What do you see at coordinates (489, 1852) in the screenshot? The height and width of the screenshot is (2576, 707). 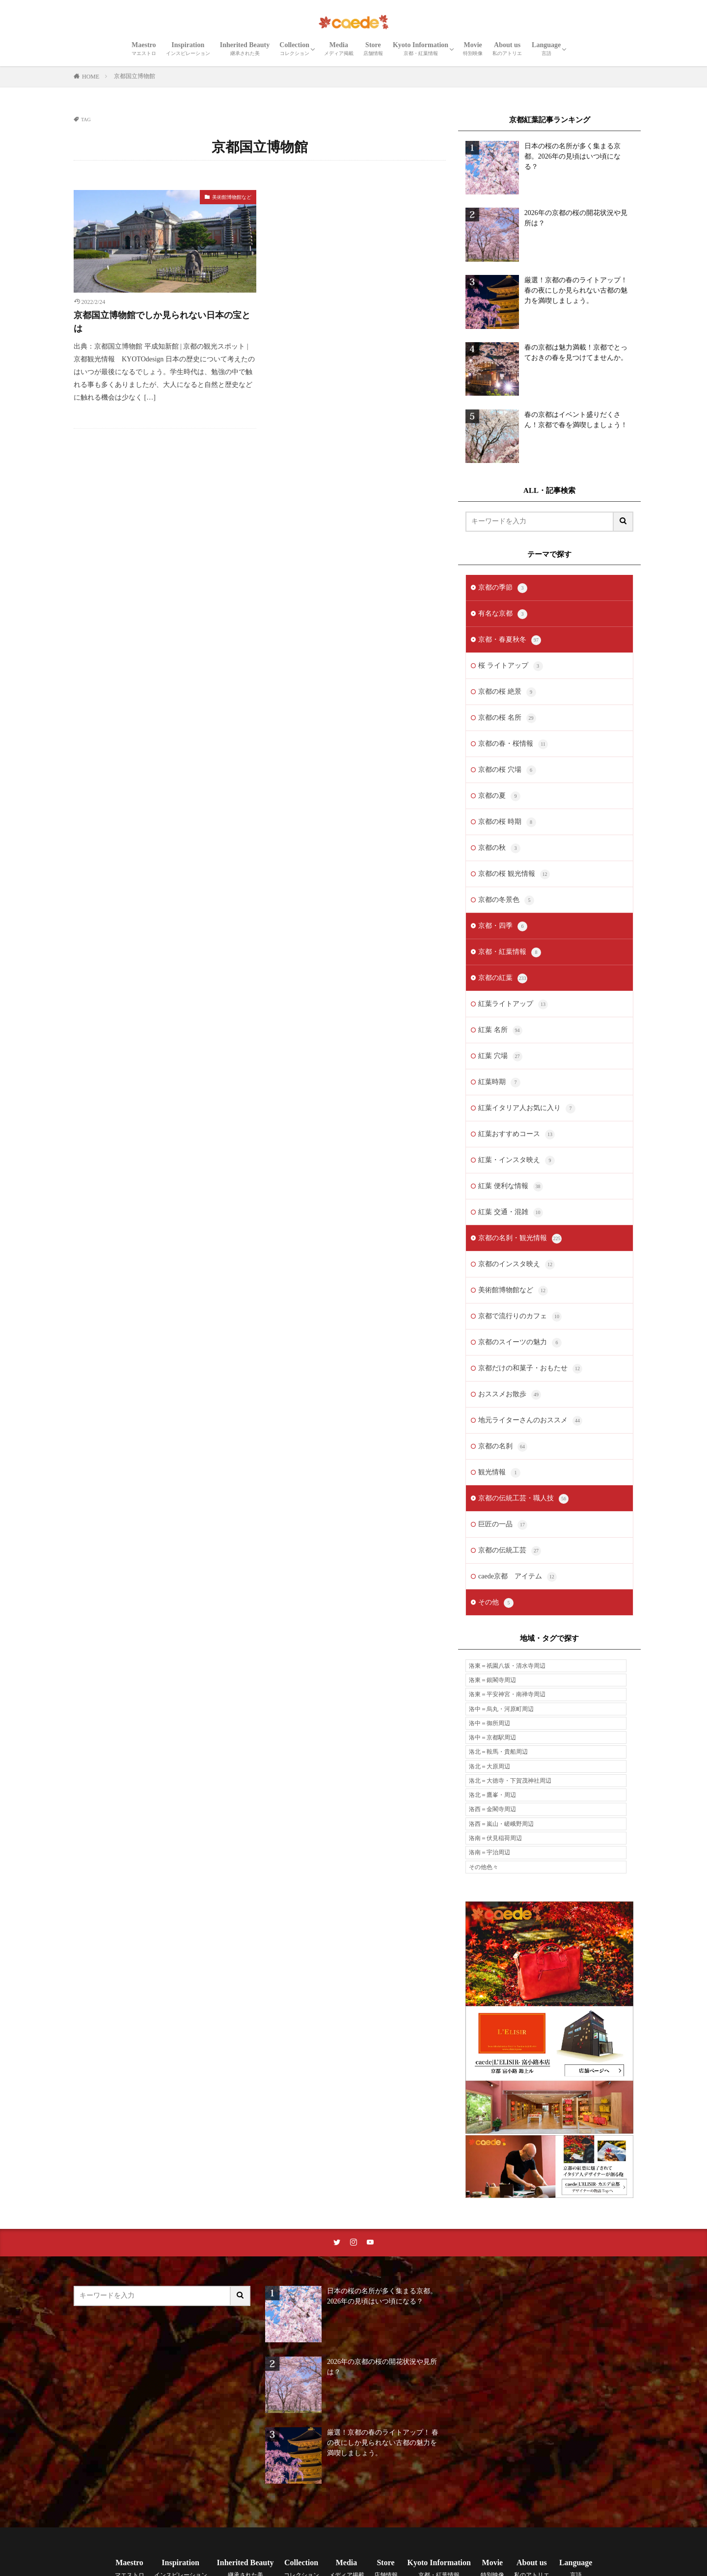 I see `洛南＝宇治周辺` at bounding box center [489, 1852].